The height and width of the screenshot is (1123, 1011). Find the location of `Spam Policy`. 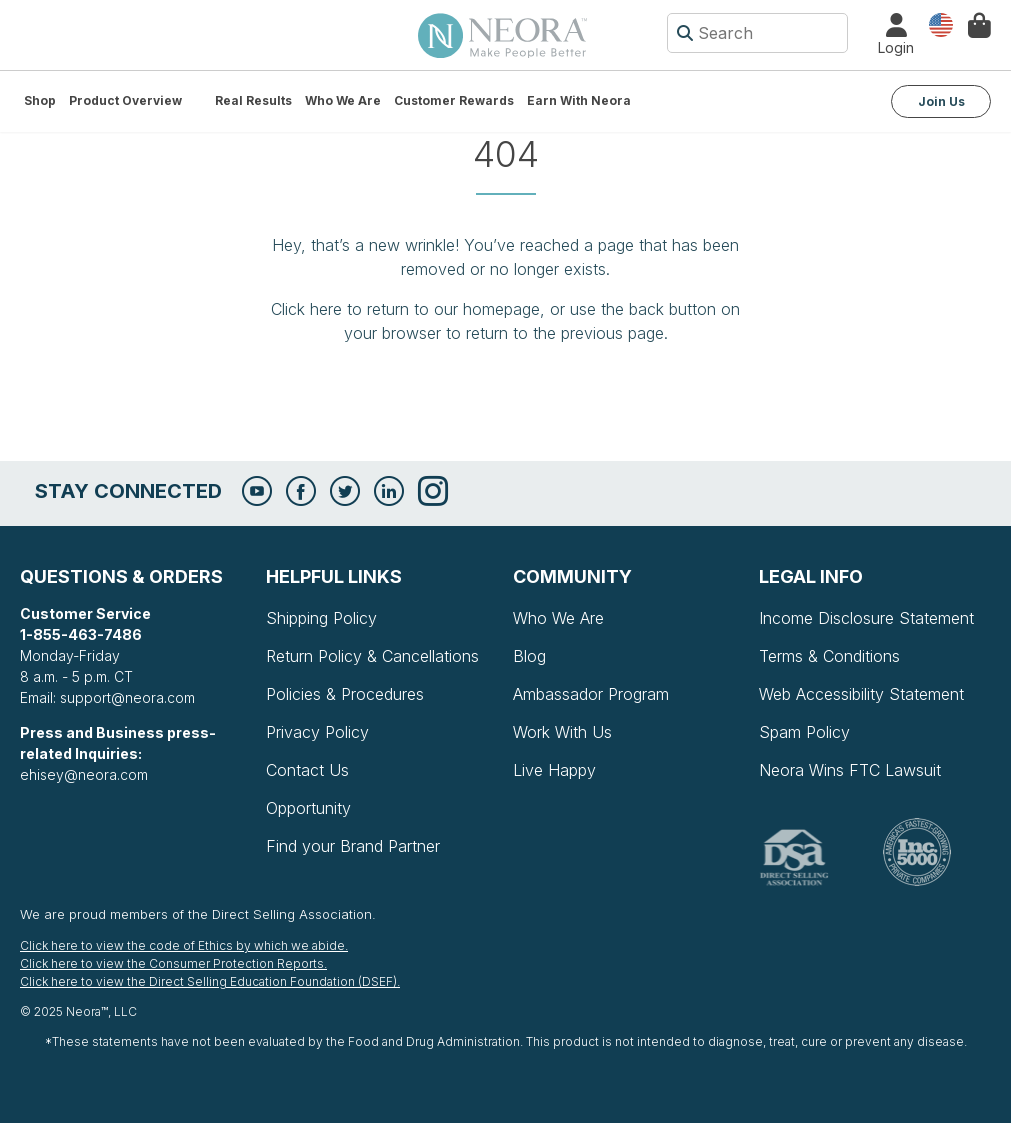

Spam Policy is located at coordinates (804, 732).